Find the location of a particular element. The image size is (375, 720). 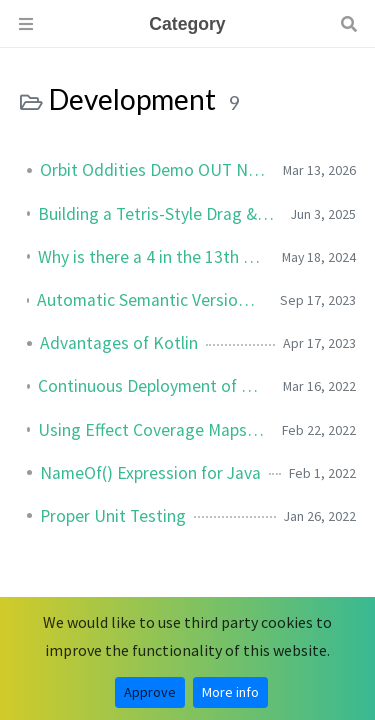

NameOf() Expression for Java is located at coordinates (150, 473).